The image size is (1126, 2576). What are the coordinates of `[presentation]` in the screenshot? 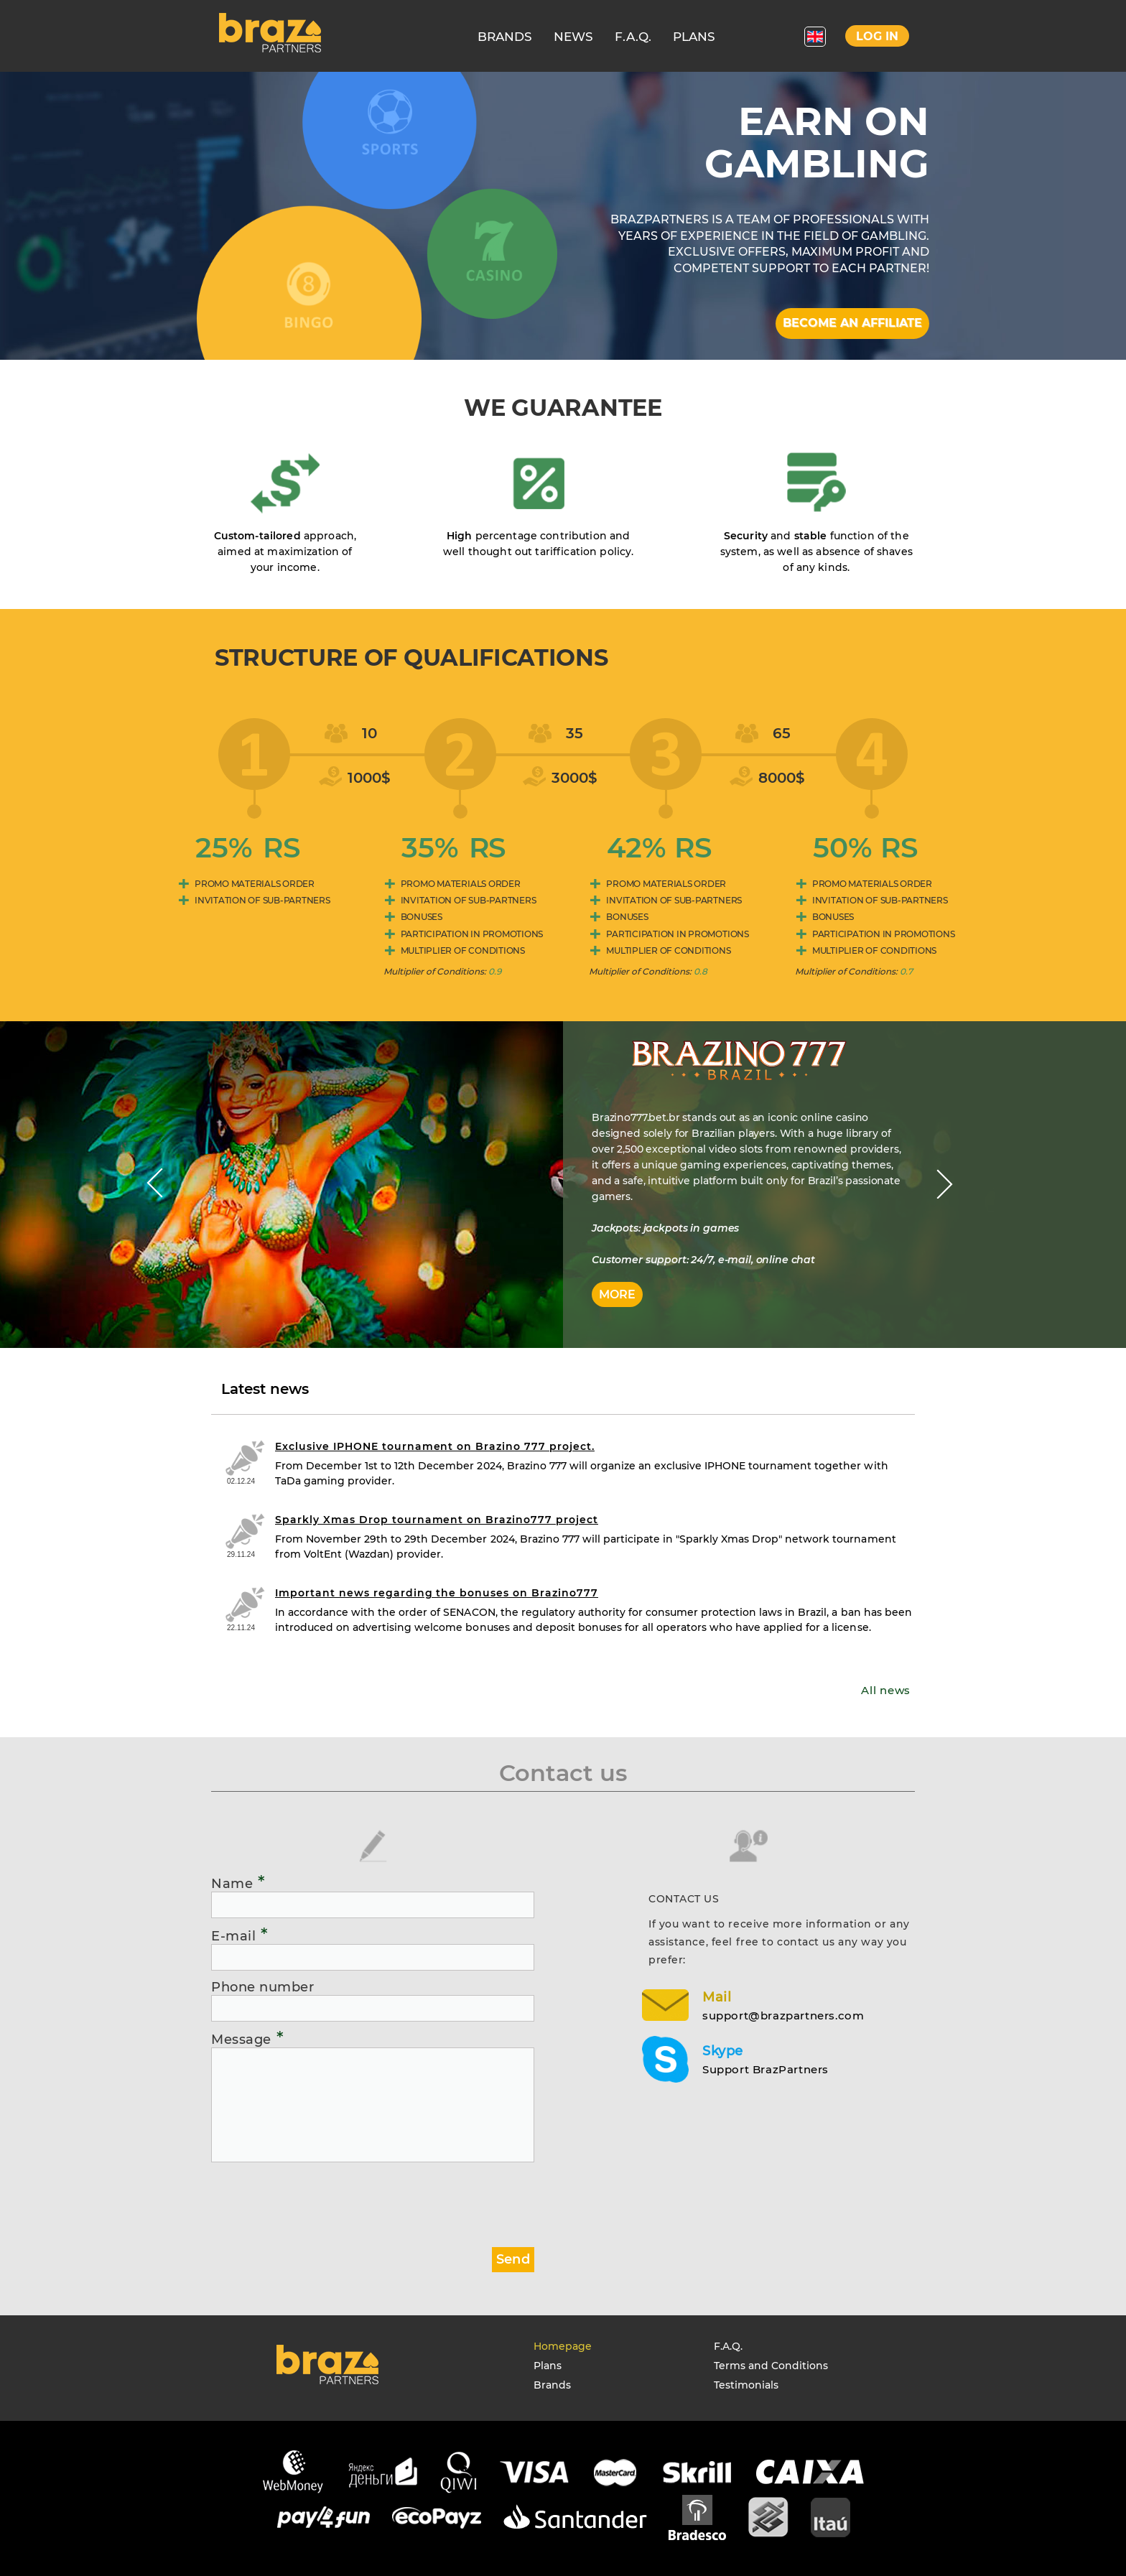 It's located at (320, 2199).